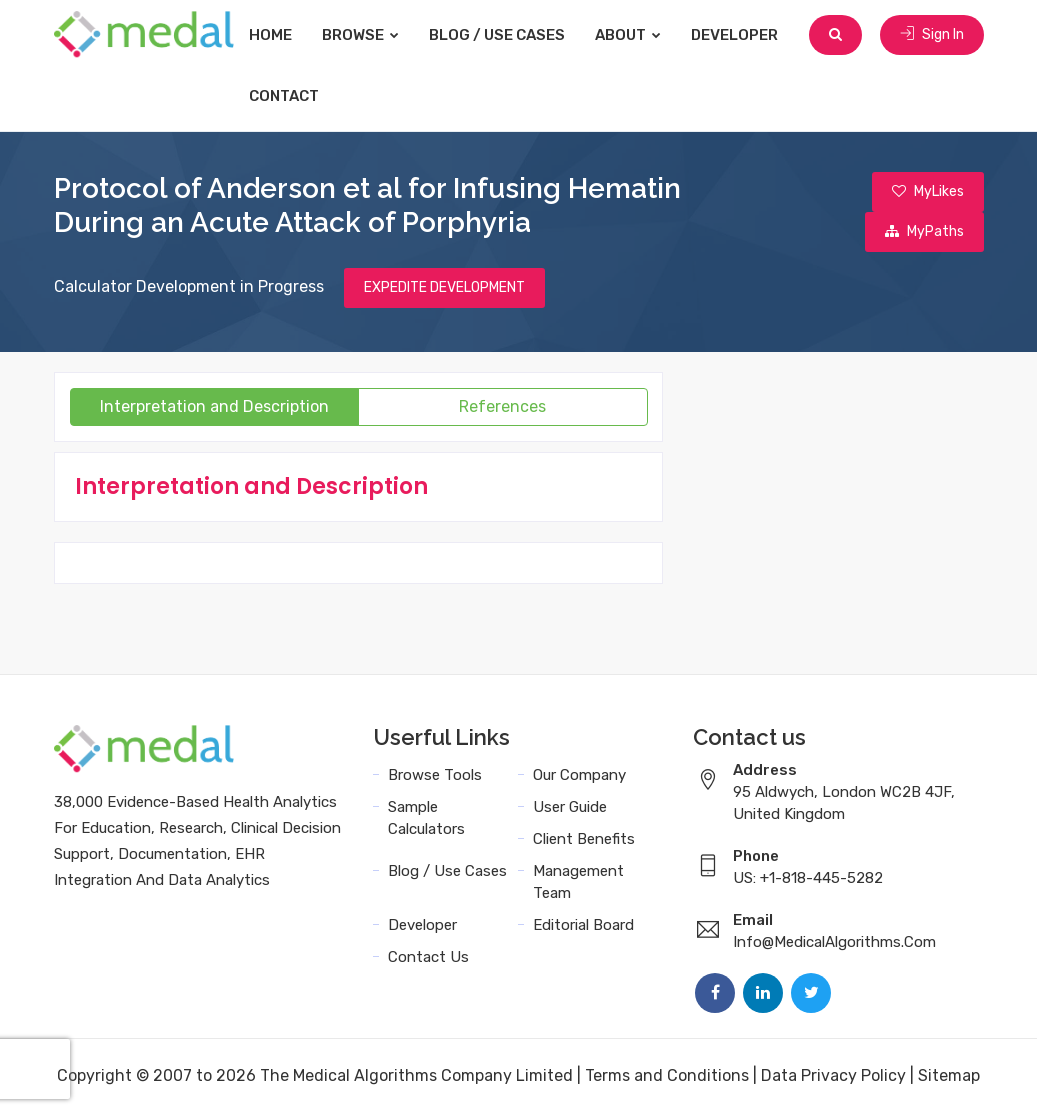 Image resolution: width=1037 pixels, height=1113 pixels. Describe the element at coordinates (270, 35) in the screenshot. I see `Home` at that location.